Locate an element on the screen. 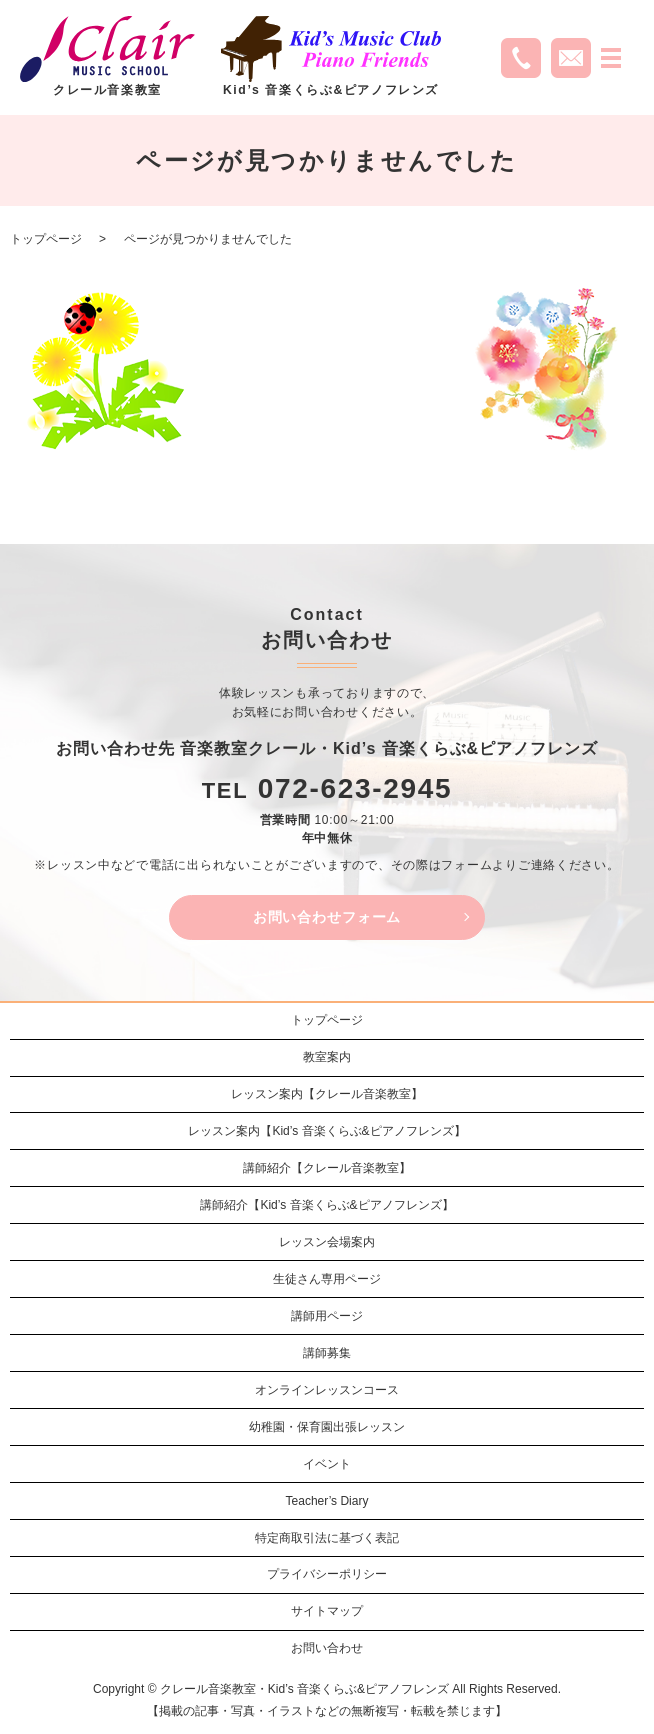  教室案内 is located at coordinates (327, 1057).